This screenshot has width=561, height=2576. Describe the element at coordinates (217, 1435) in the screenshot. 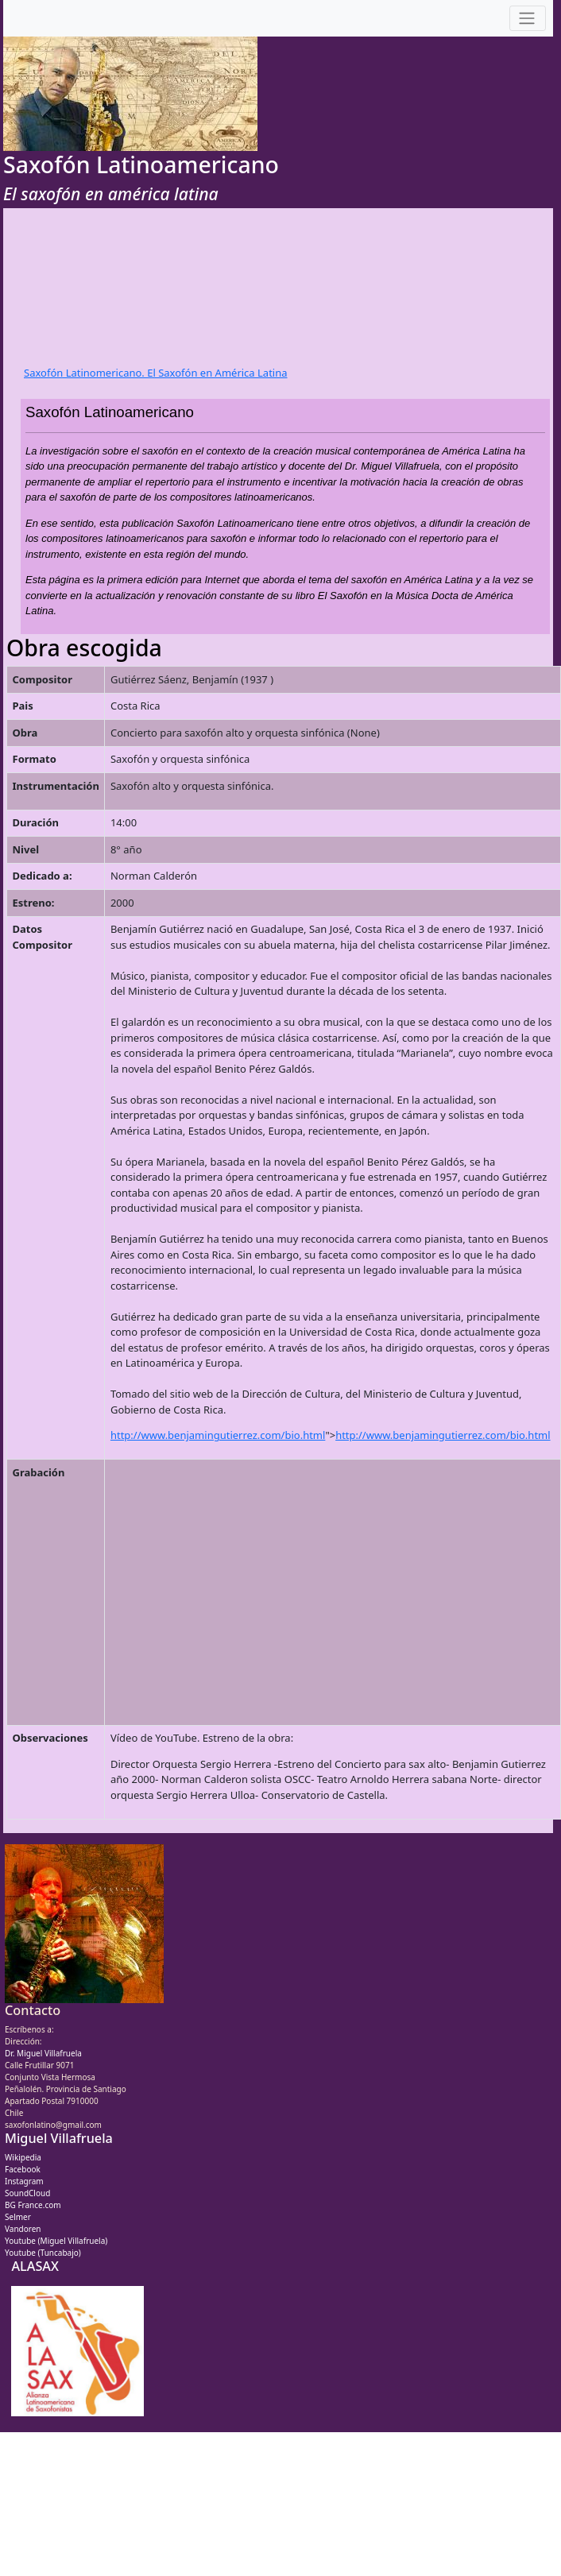

I see `http://www.benjamingutierrez.com/bio.html` at that location.